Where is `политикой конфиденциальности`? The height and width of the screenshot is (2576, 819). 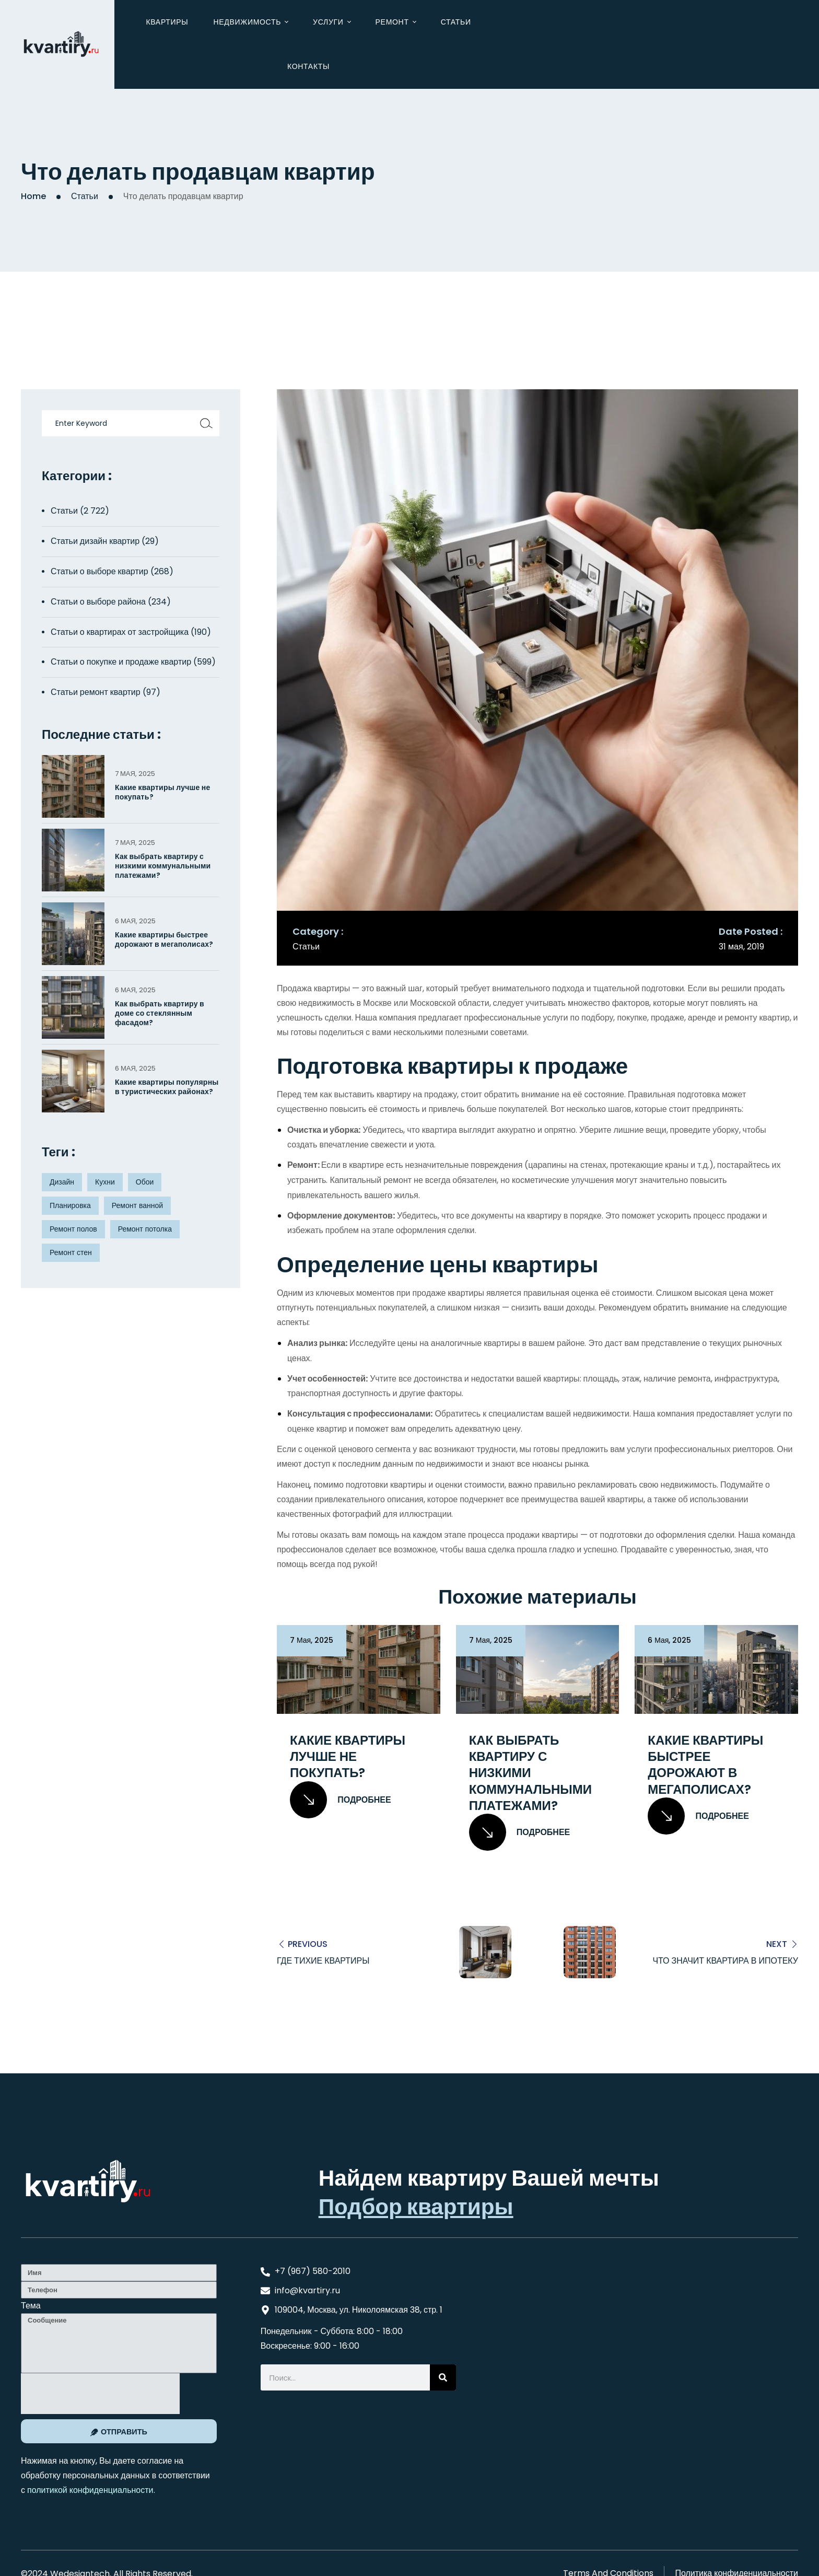 политикой конфиденциальности is located at coordinates (90, 2490).